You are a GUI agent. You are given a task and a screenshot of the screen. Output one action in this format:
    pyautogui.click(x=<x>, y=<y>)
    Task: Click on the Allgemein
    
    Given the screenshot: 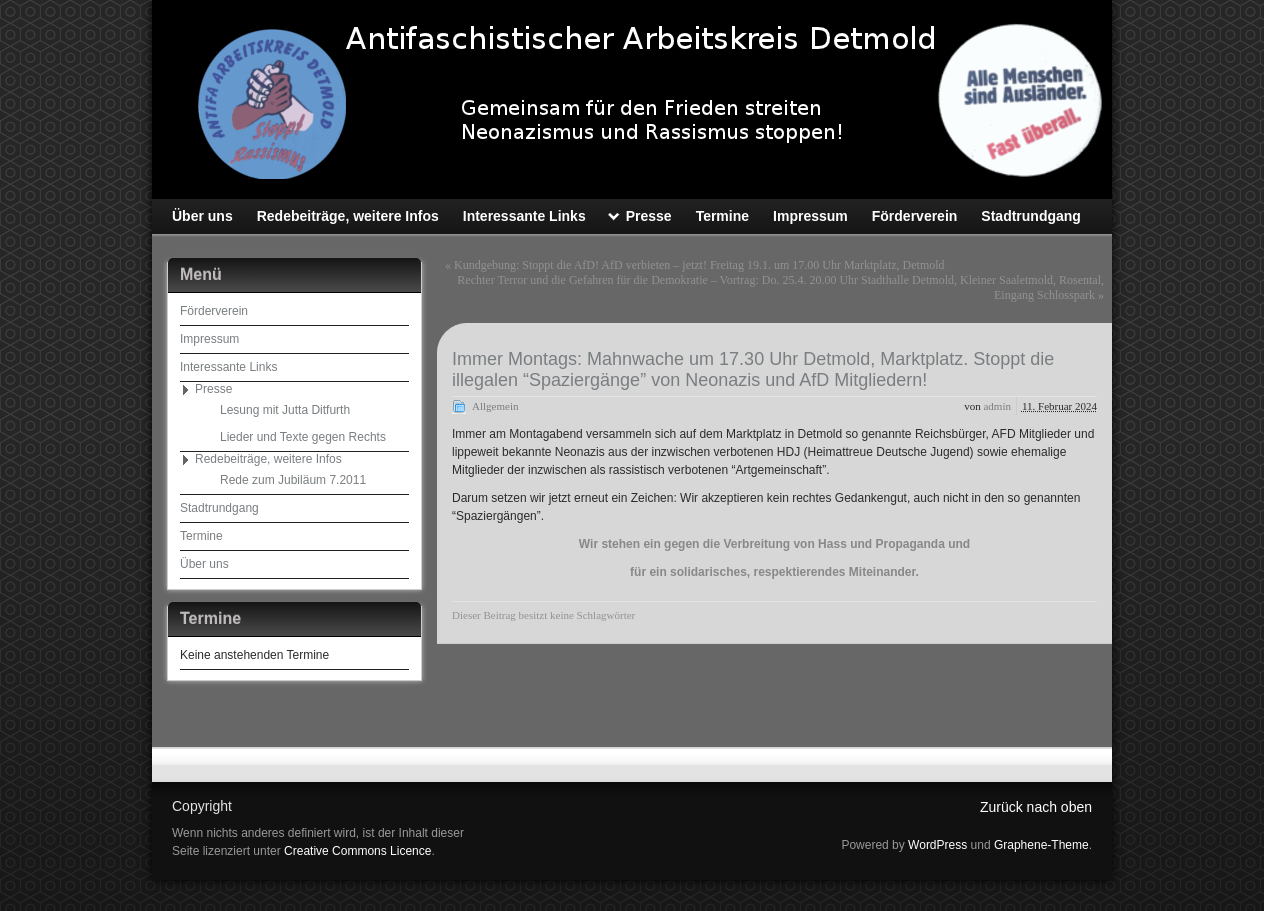 What is the action you would take?
    pyautogui.click(x=495, y=406)
    